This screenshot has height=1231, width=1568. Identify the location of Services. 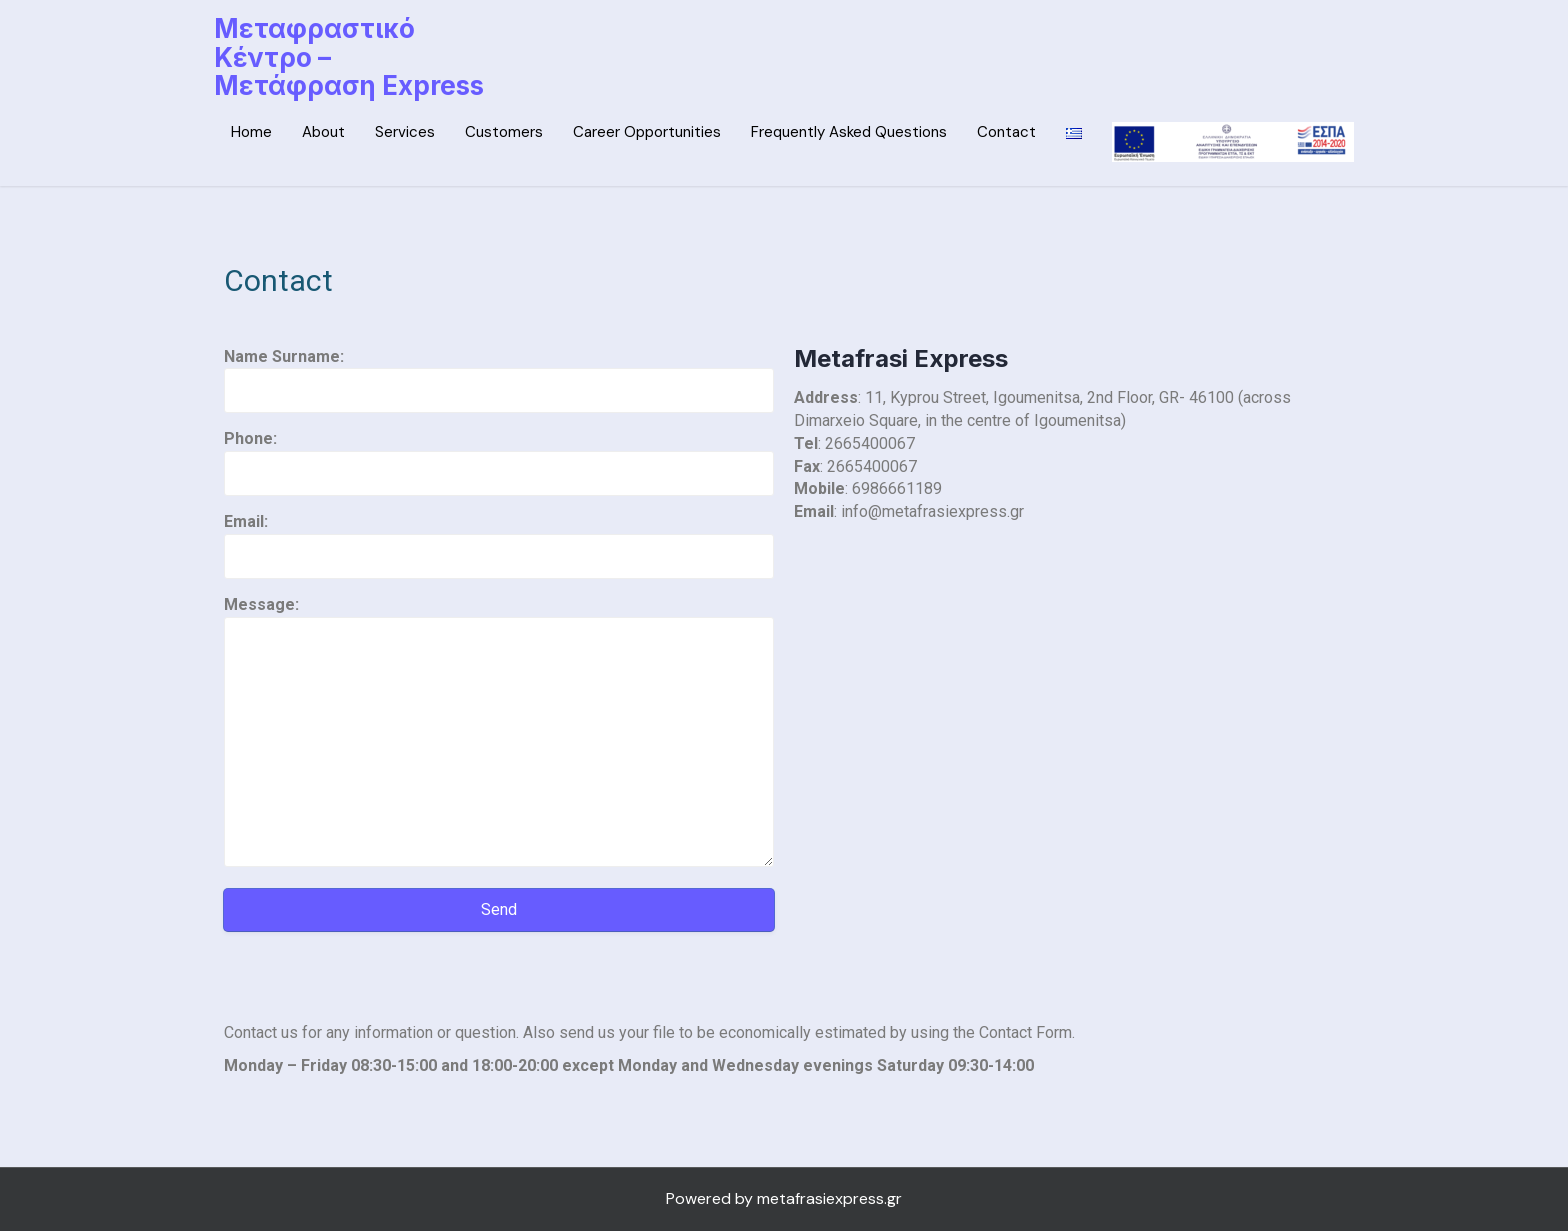
(405, 132).